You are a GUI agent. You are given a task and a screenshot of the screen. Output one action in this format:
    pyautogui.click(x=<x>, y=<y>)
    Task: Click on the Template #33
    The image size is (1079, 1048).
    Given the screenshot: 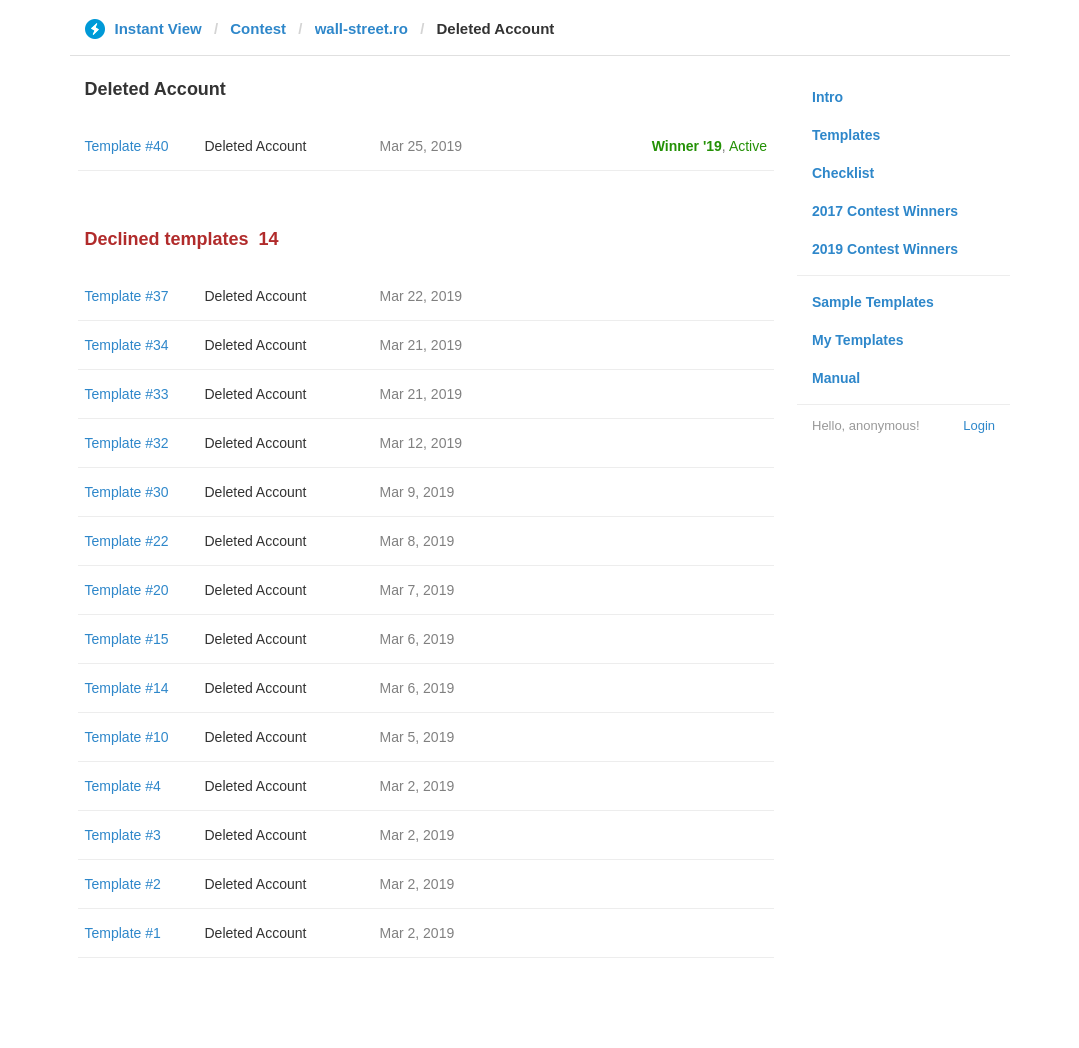 What is the action you would take?
    pyautogui.click(x=127, y=394)
    